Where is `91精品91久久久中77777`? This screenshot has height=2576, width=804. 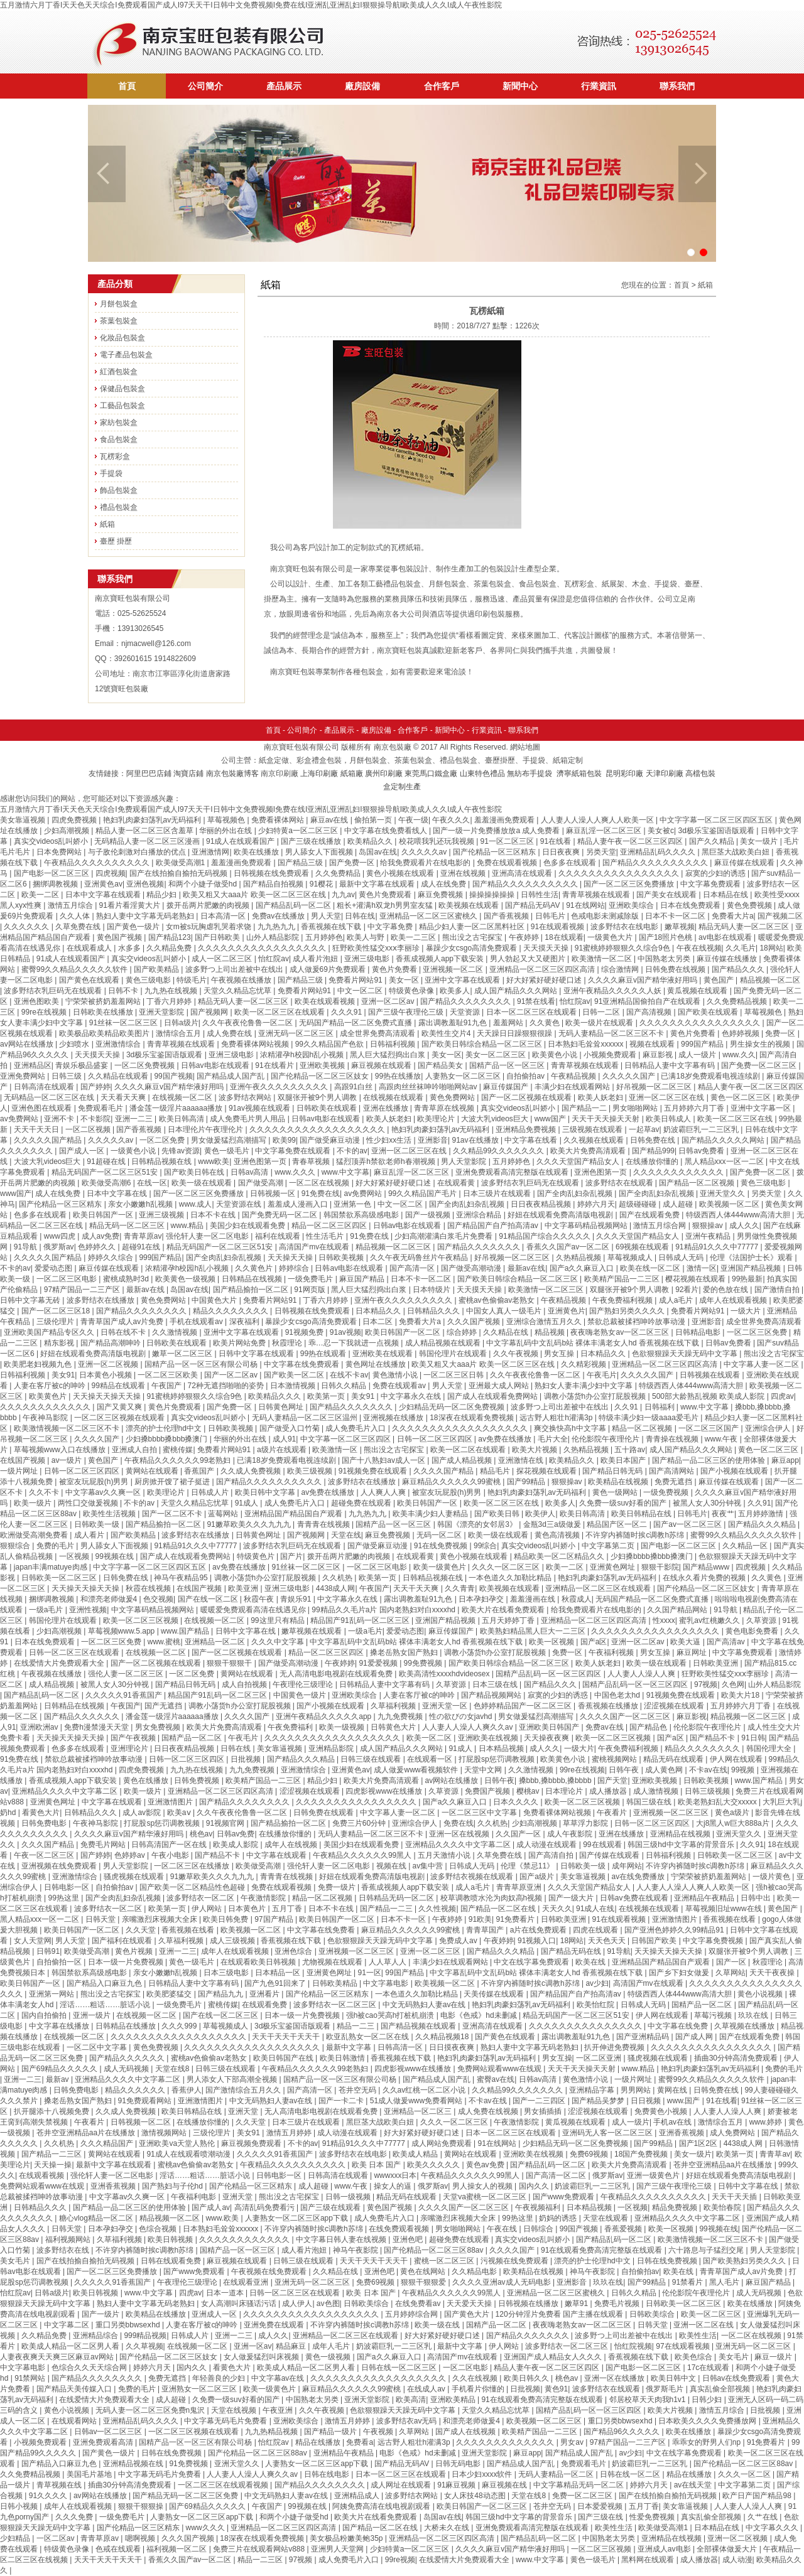 91精品91久久久中77777 is located at coordinates (717, 1246).